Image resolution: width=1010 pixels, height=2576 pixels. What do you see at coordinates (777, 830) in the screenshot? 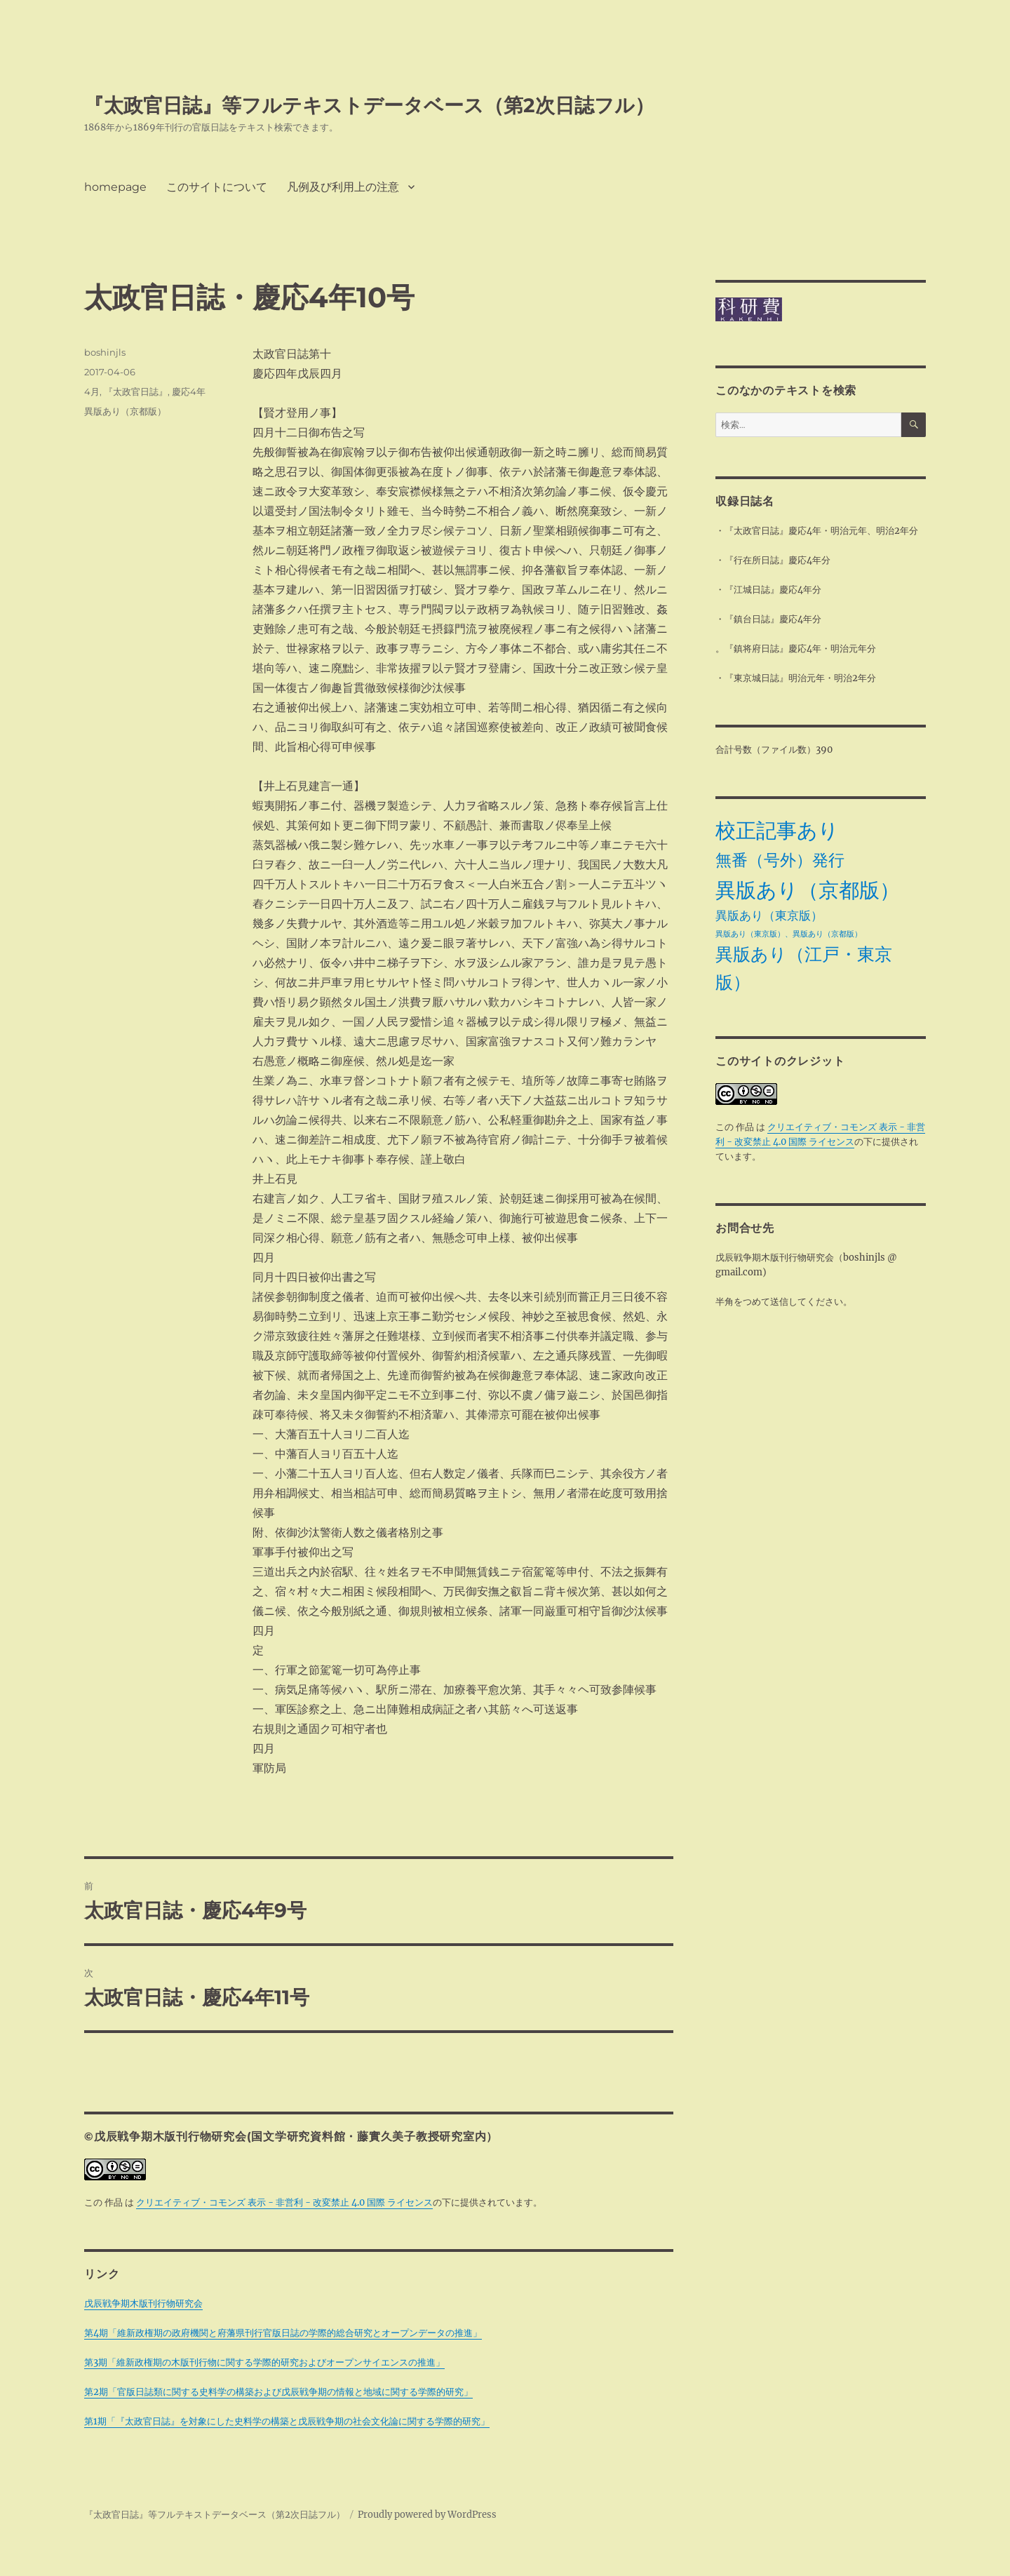
I see `校正記事あり [校正記事あり (28個の項目)]` at bounding box center [777, 830].